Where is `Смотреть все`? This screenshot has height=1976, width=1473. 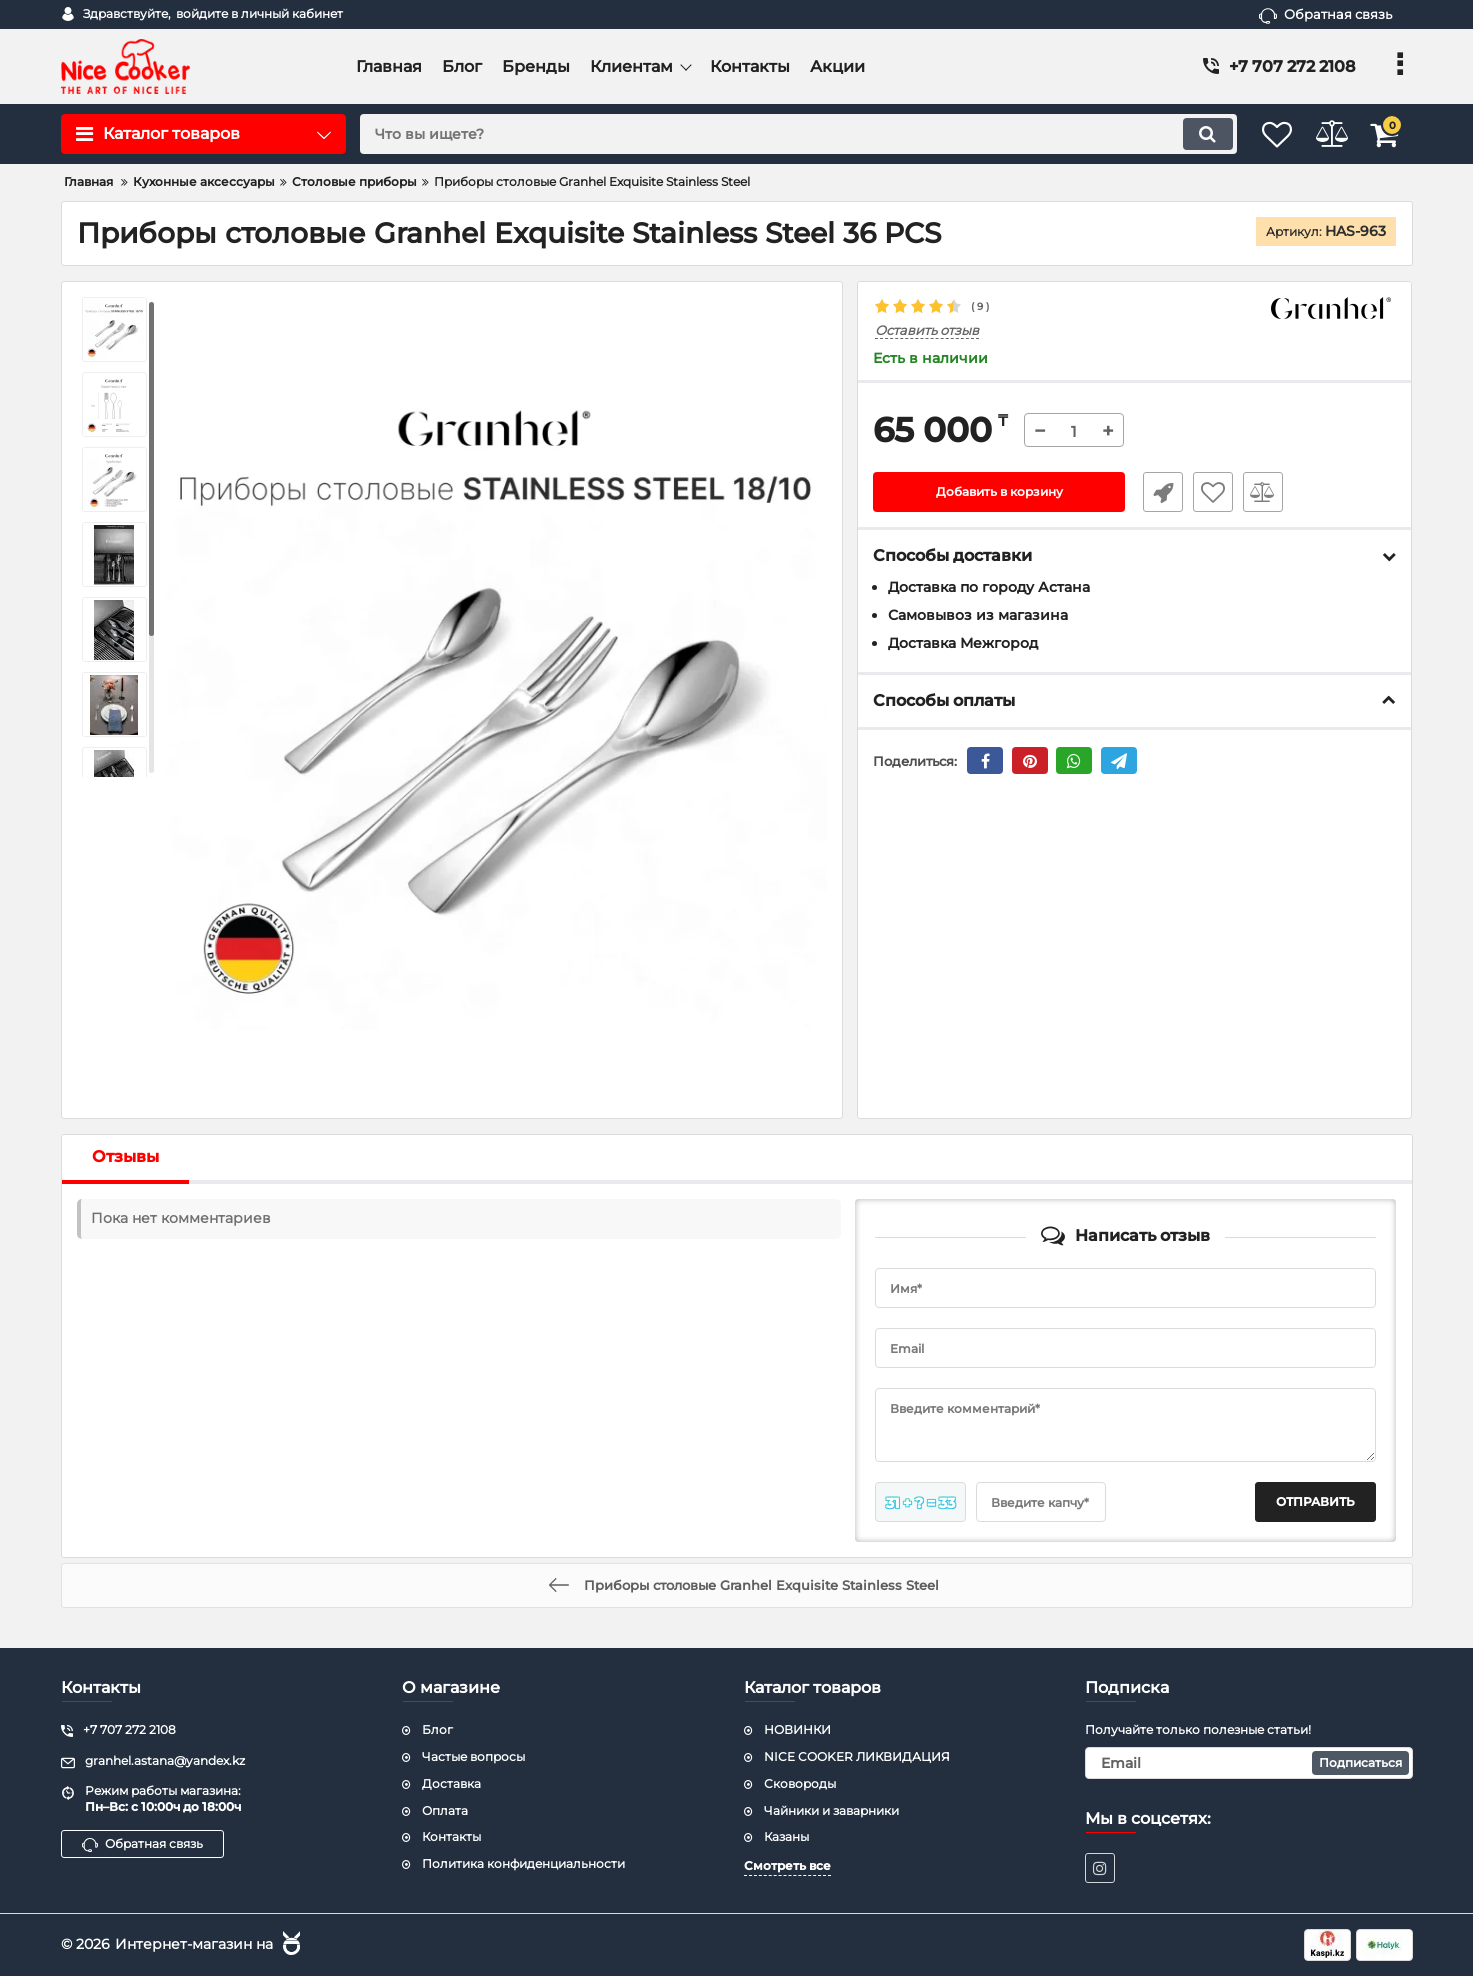 Смотреть все is located at coordinates (787, 1865).